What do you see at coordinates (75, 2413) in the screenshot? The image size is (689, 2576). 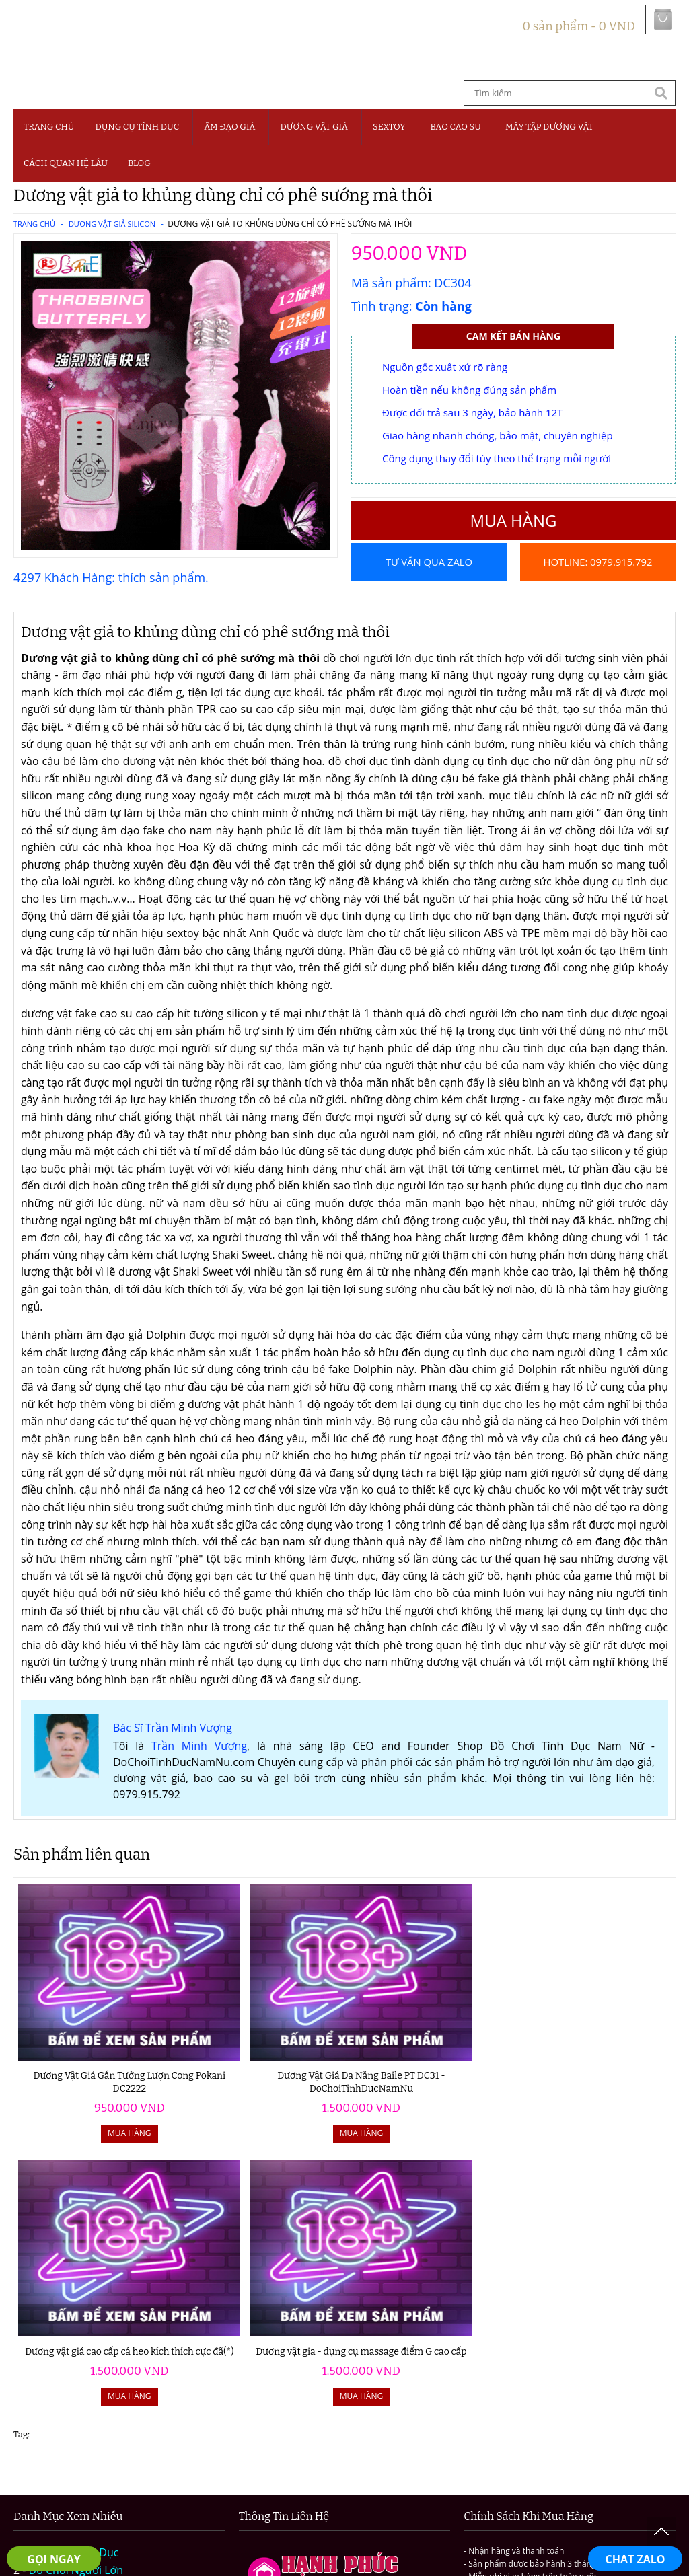 I see `Cách Quan Hệ Lâu` at bounding box center [75, 2413].